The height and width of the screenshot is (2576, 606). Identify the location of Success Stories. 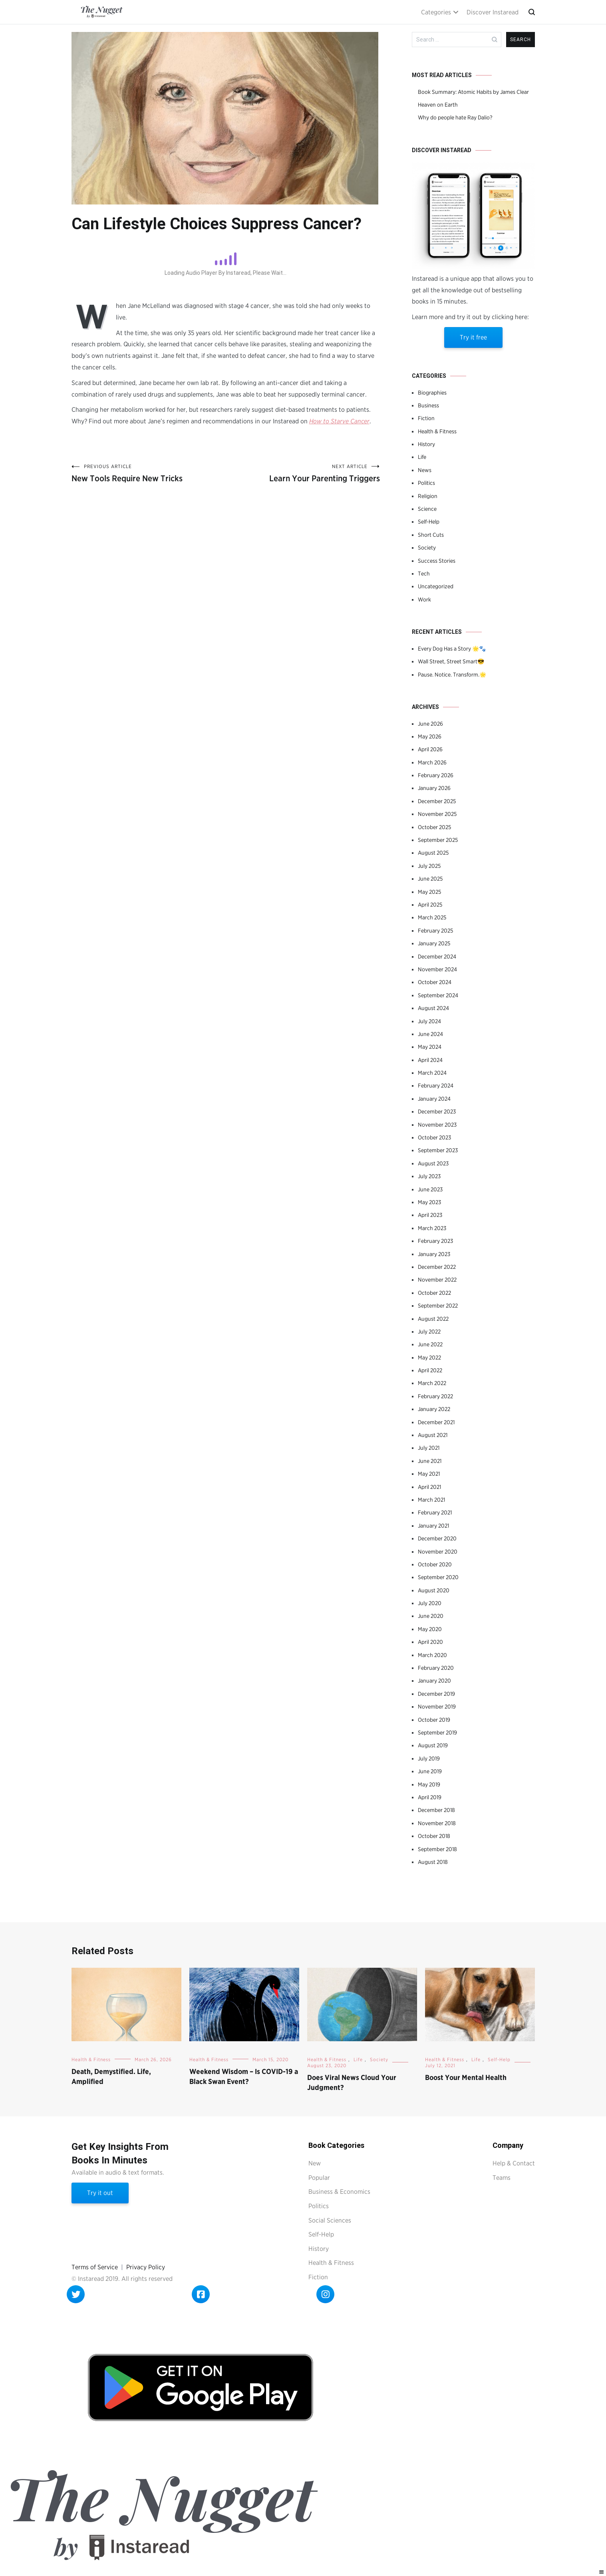
(436, 561).